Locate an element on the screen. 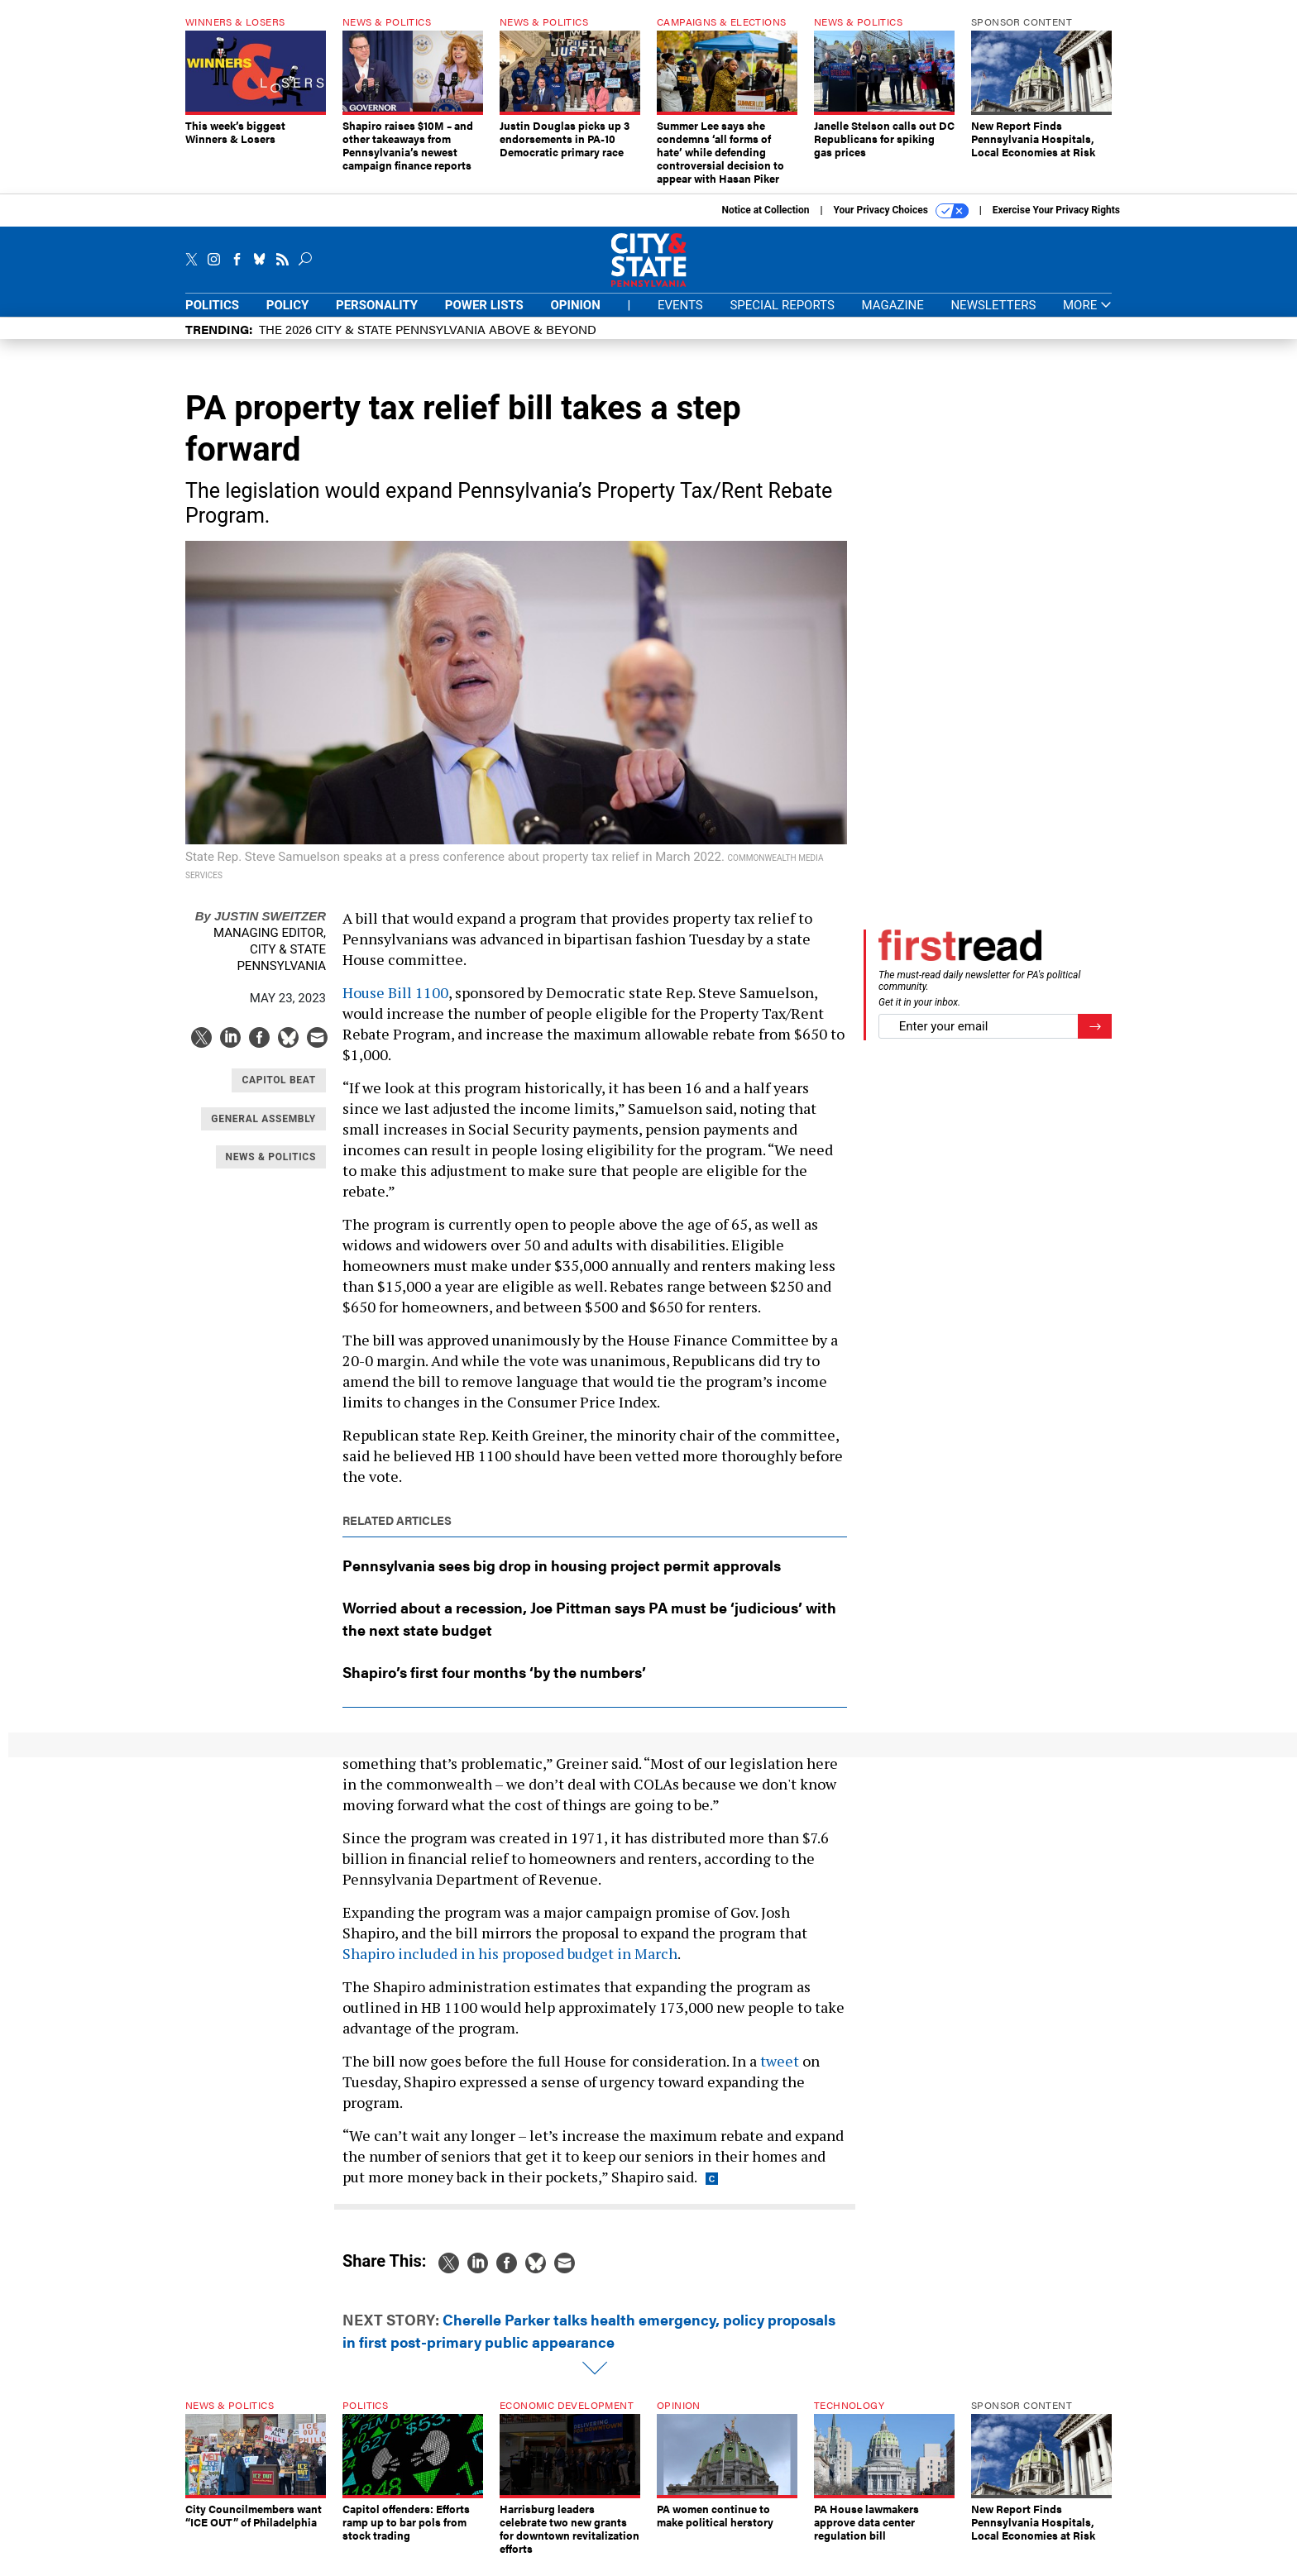 This screenshot has width=1297, height=2576. [Register for Newsletter (Opens a Dialog)] is located at coordinates (1095, 1039).